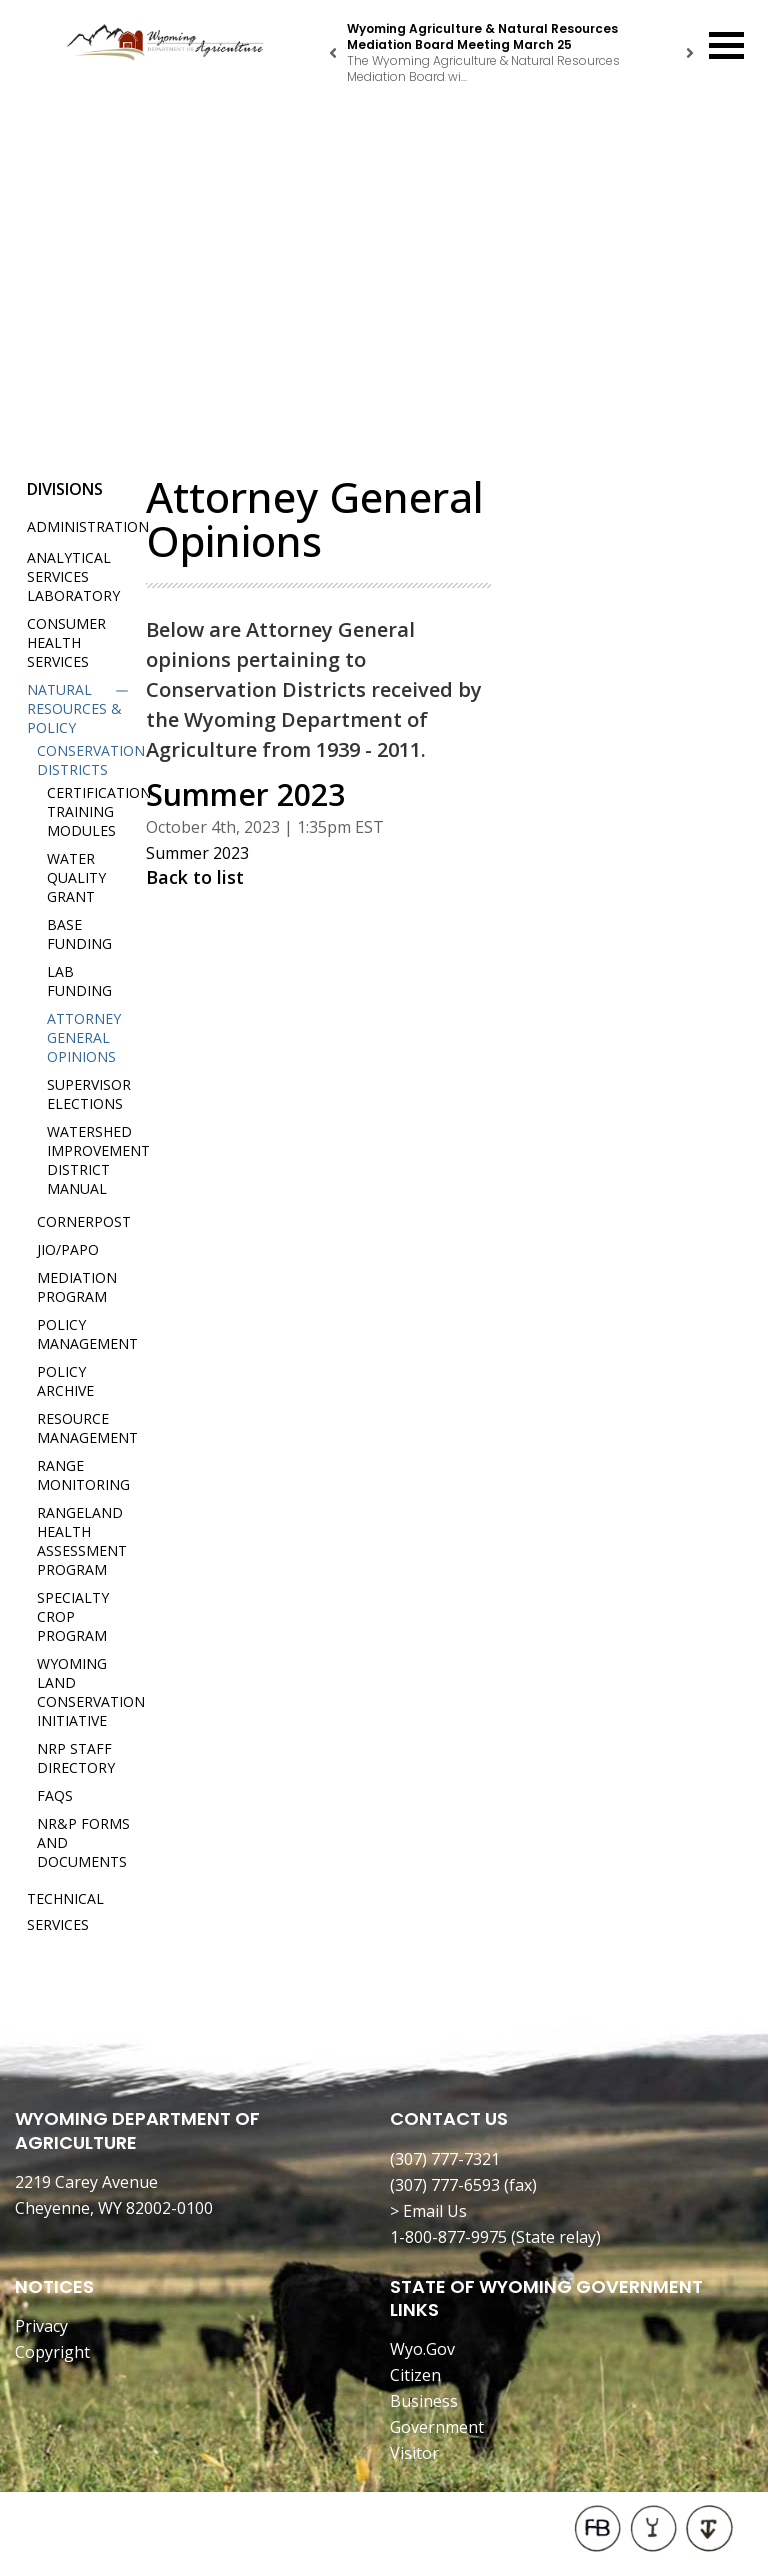 The height and width of the screenshot is (2564, 768). Describe the element at coordinates (65, 1381) in the screenshot. I see `Policy Archive` at that location.